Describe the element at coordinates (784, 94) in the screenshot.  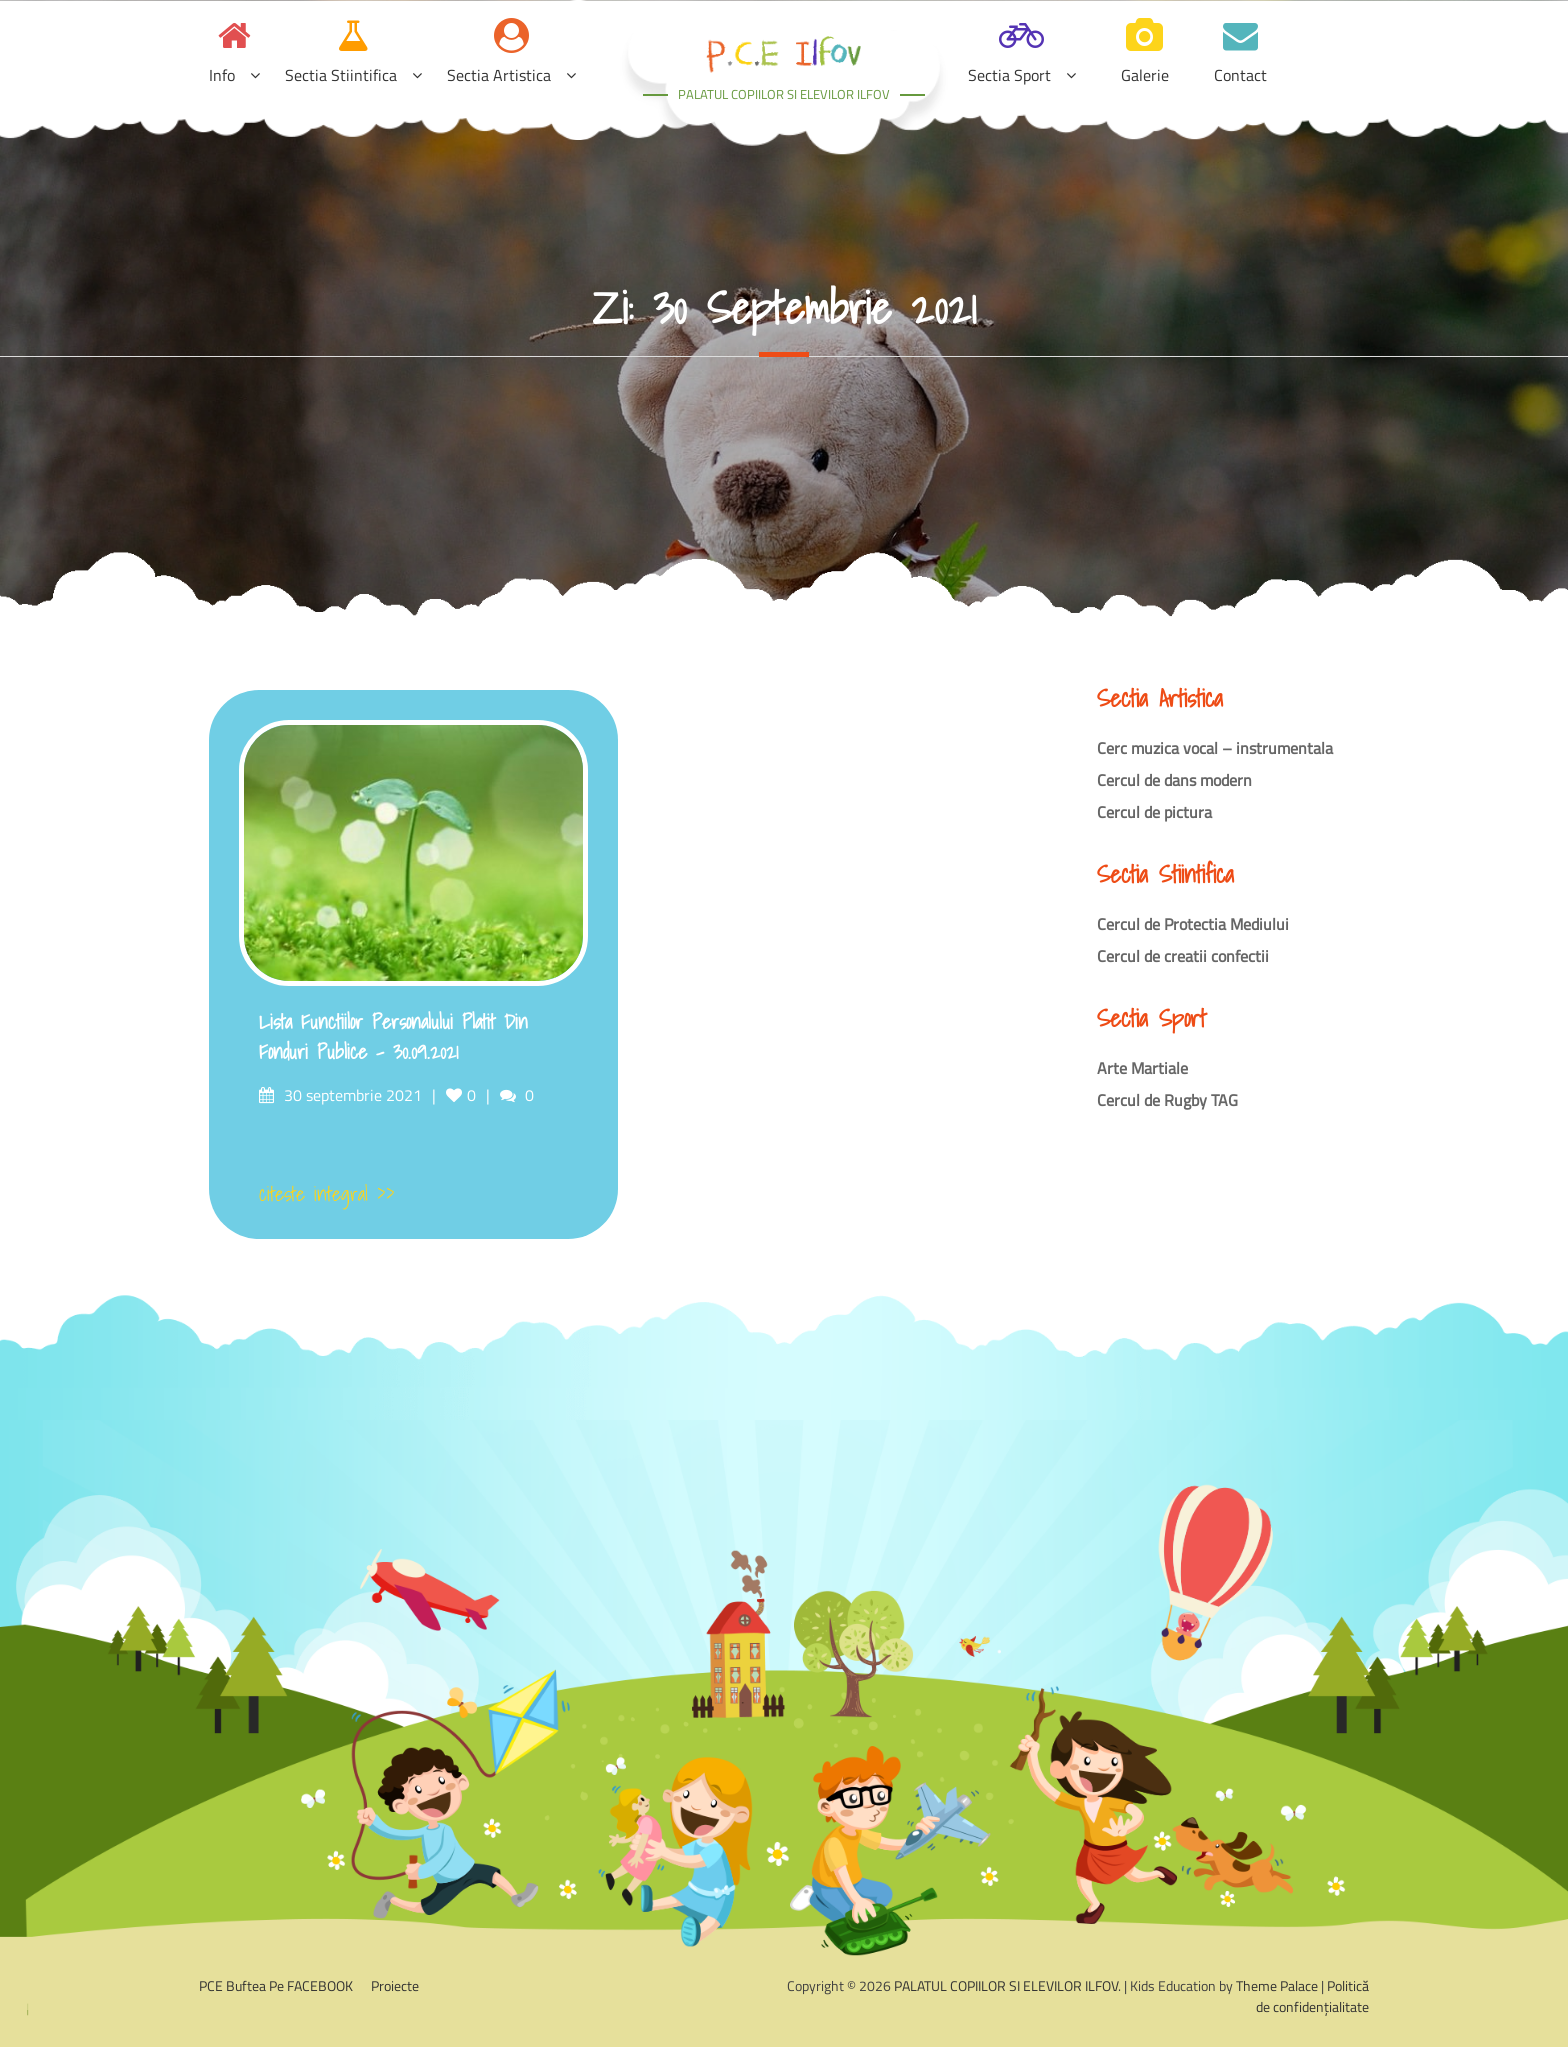
I see `PALATUL COPIILOR SI ELEVILOR ILFOV` at that location.